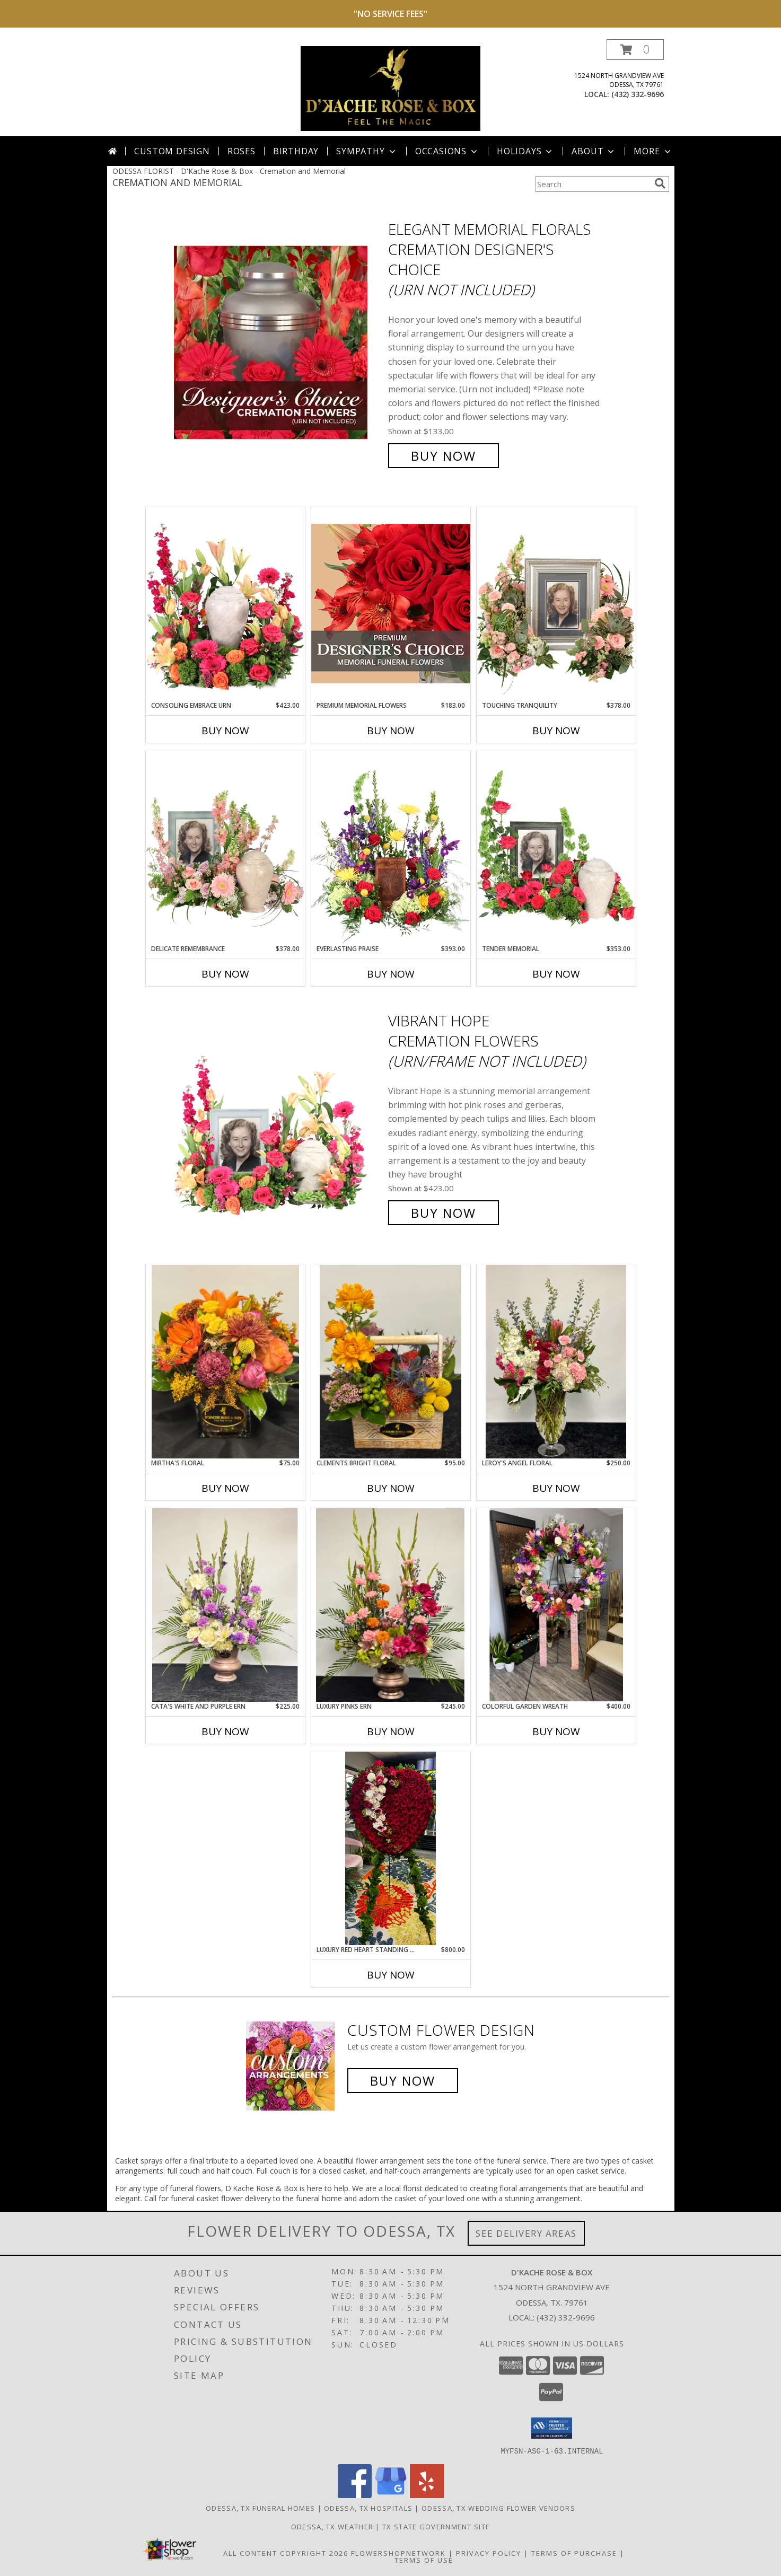 Image resolution: width=781 pixels, height=2576 pixels. What do you see at coordinates (660, 183) in the screenshot?
I see `[search]` at bounding box center [660, 183].